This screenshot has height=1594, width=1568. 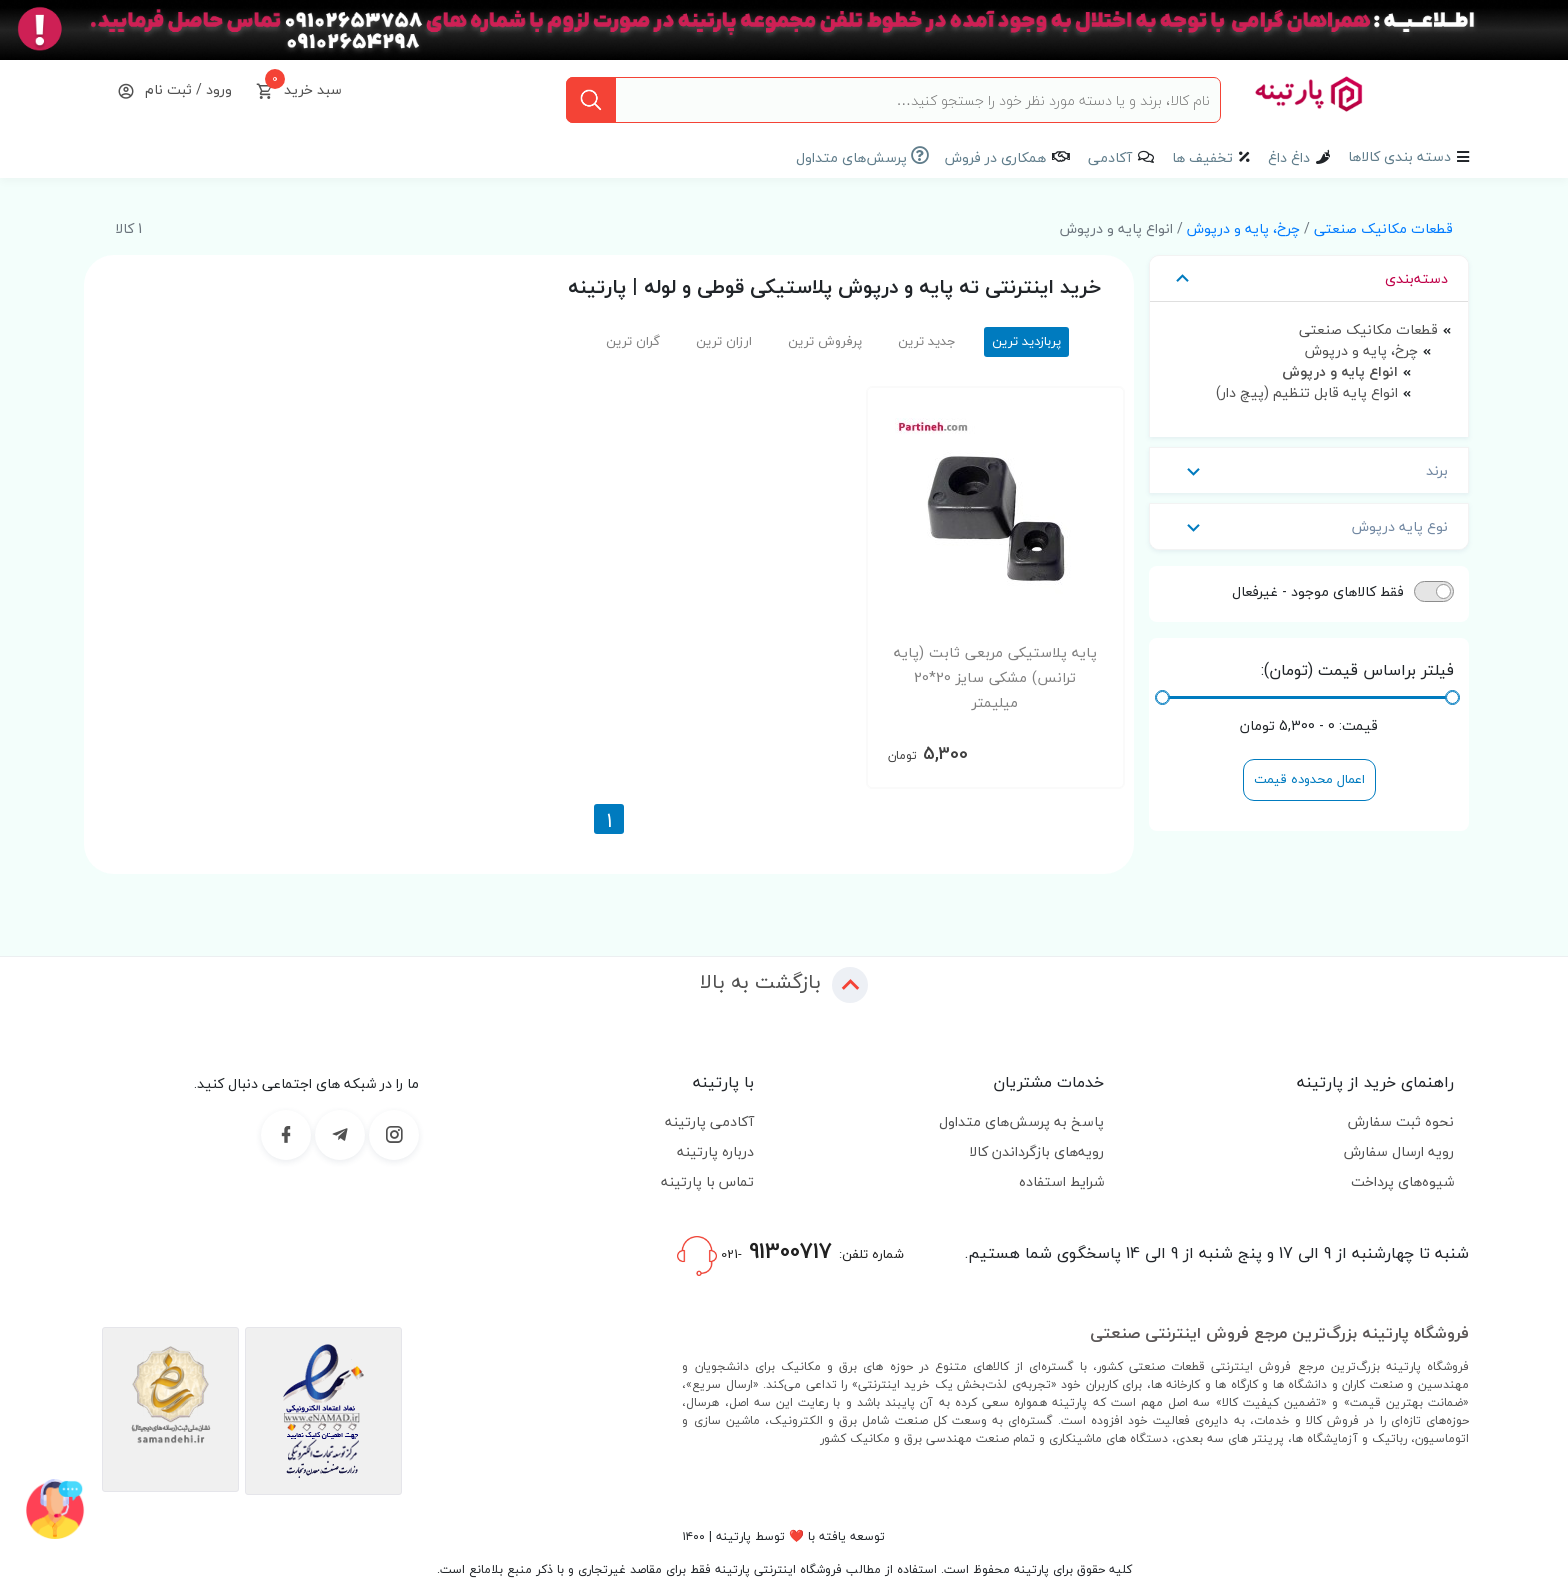 What do you see at coordinates (1309, 779) in the screenshot?
I see `اعمال محدوده قیمت` at bounding box center [1309, 779].